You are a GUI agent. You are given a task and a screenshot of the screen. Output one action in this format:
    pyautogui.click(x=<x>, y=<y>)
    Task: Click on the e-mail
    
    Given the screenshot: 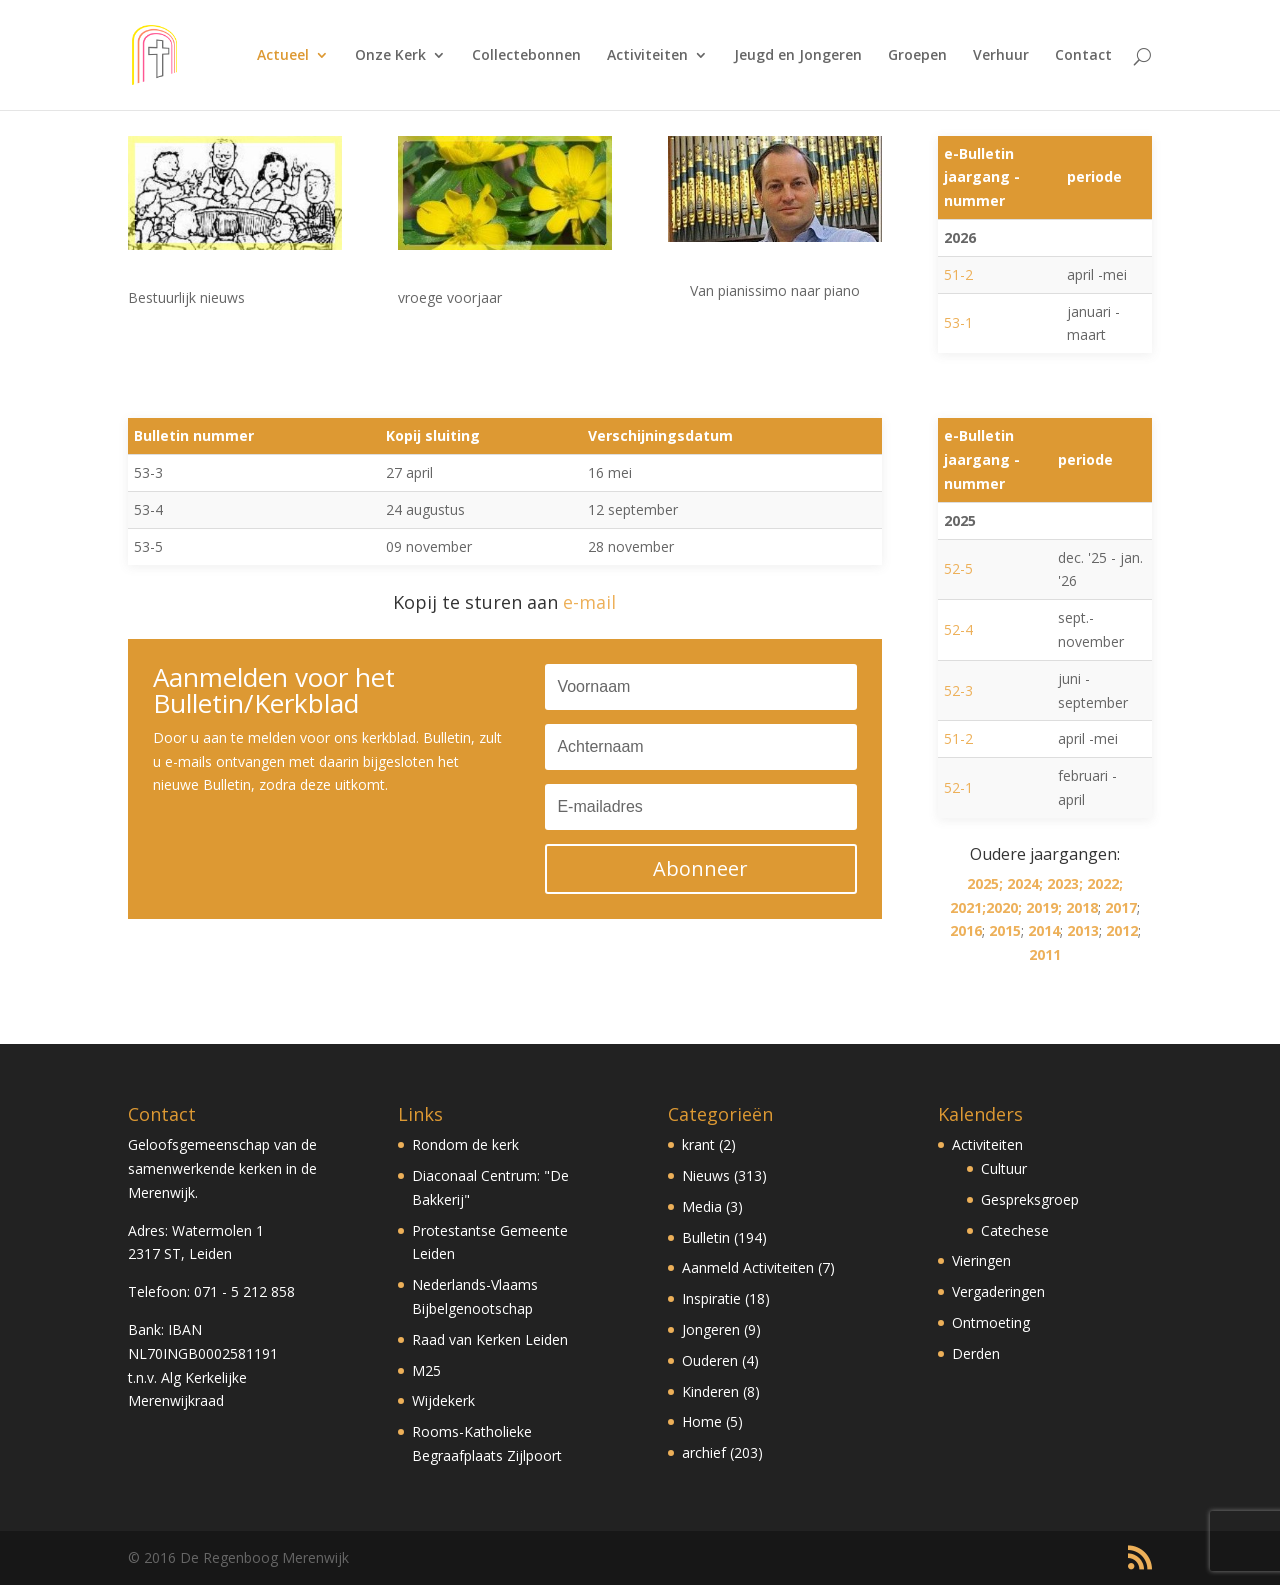 What is the action you would take?
    pyautogui.click(x=589, y=602)
    